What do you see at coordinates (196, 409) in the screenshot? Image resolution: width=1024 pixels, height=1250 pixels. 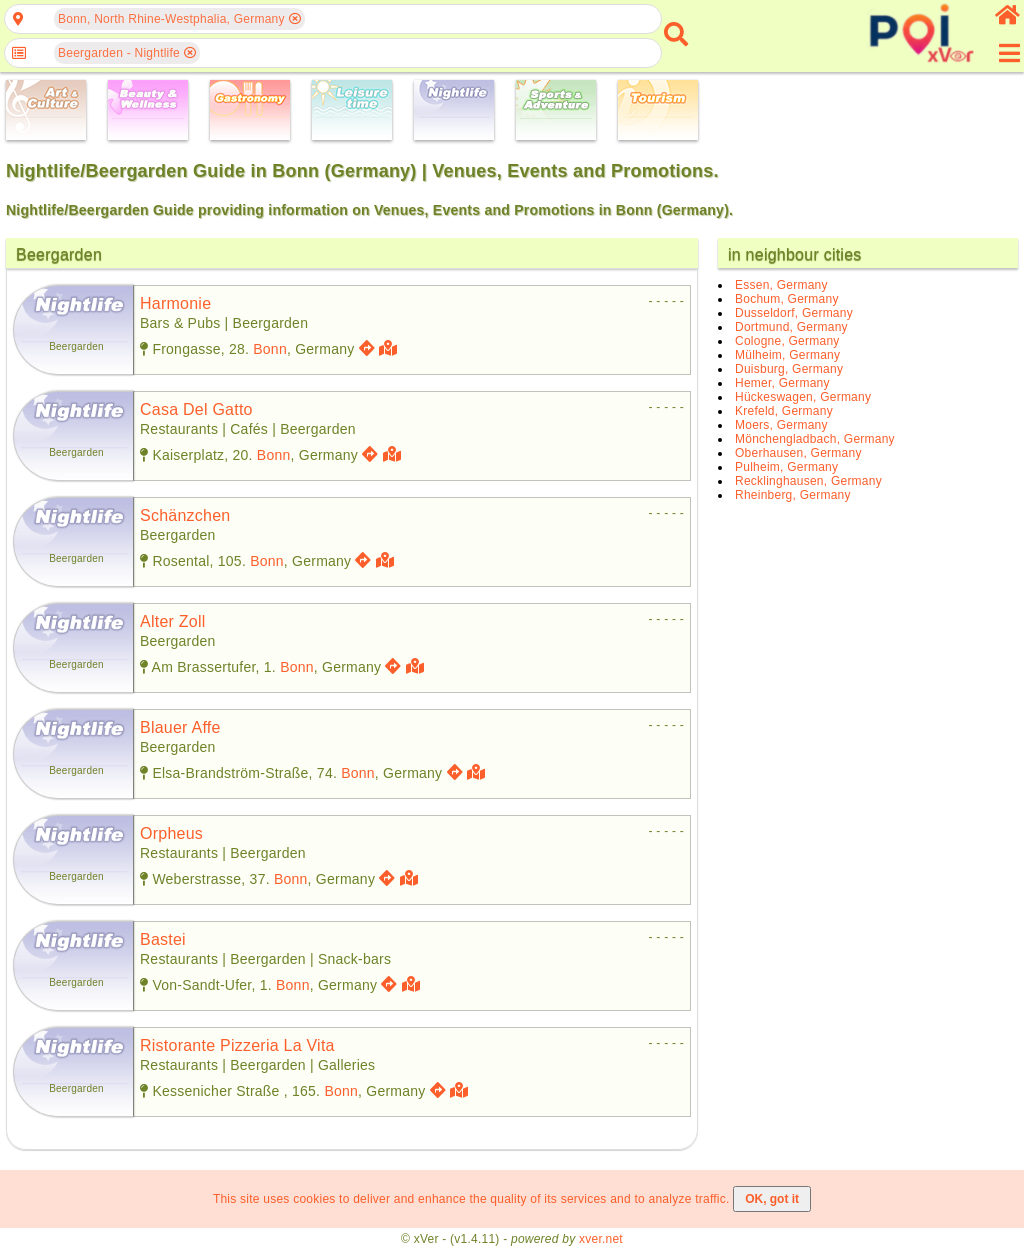 I see `casa del gatto` at bounding box center [196, 409].